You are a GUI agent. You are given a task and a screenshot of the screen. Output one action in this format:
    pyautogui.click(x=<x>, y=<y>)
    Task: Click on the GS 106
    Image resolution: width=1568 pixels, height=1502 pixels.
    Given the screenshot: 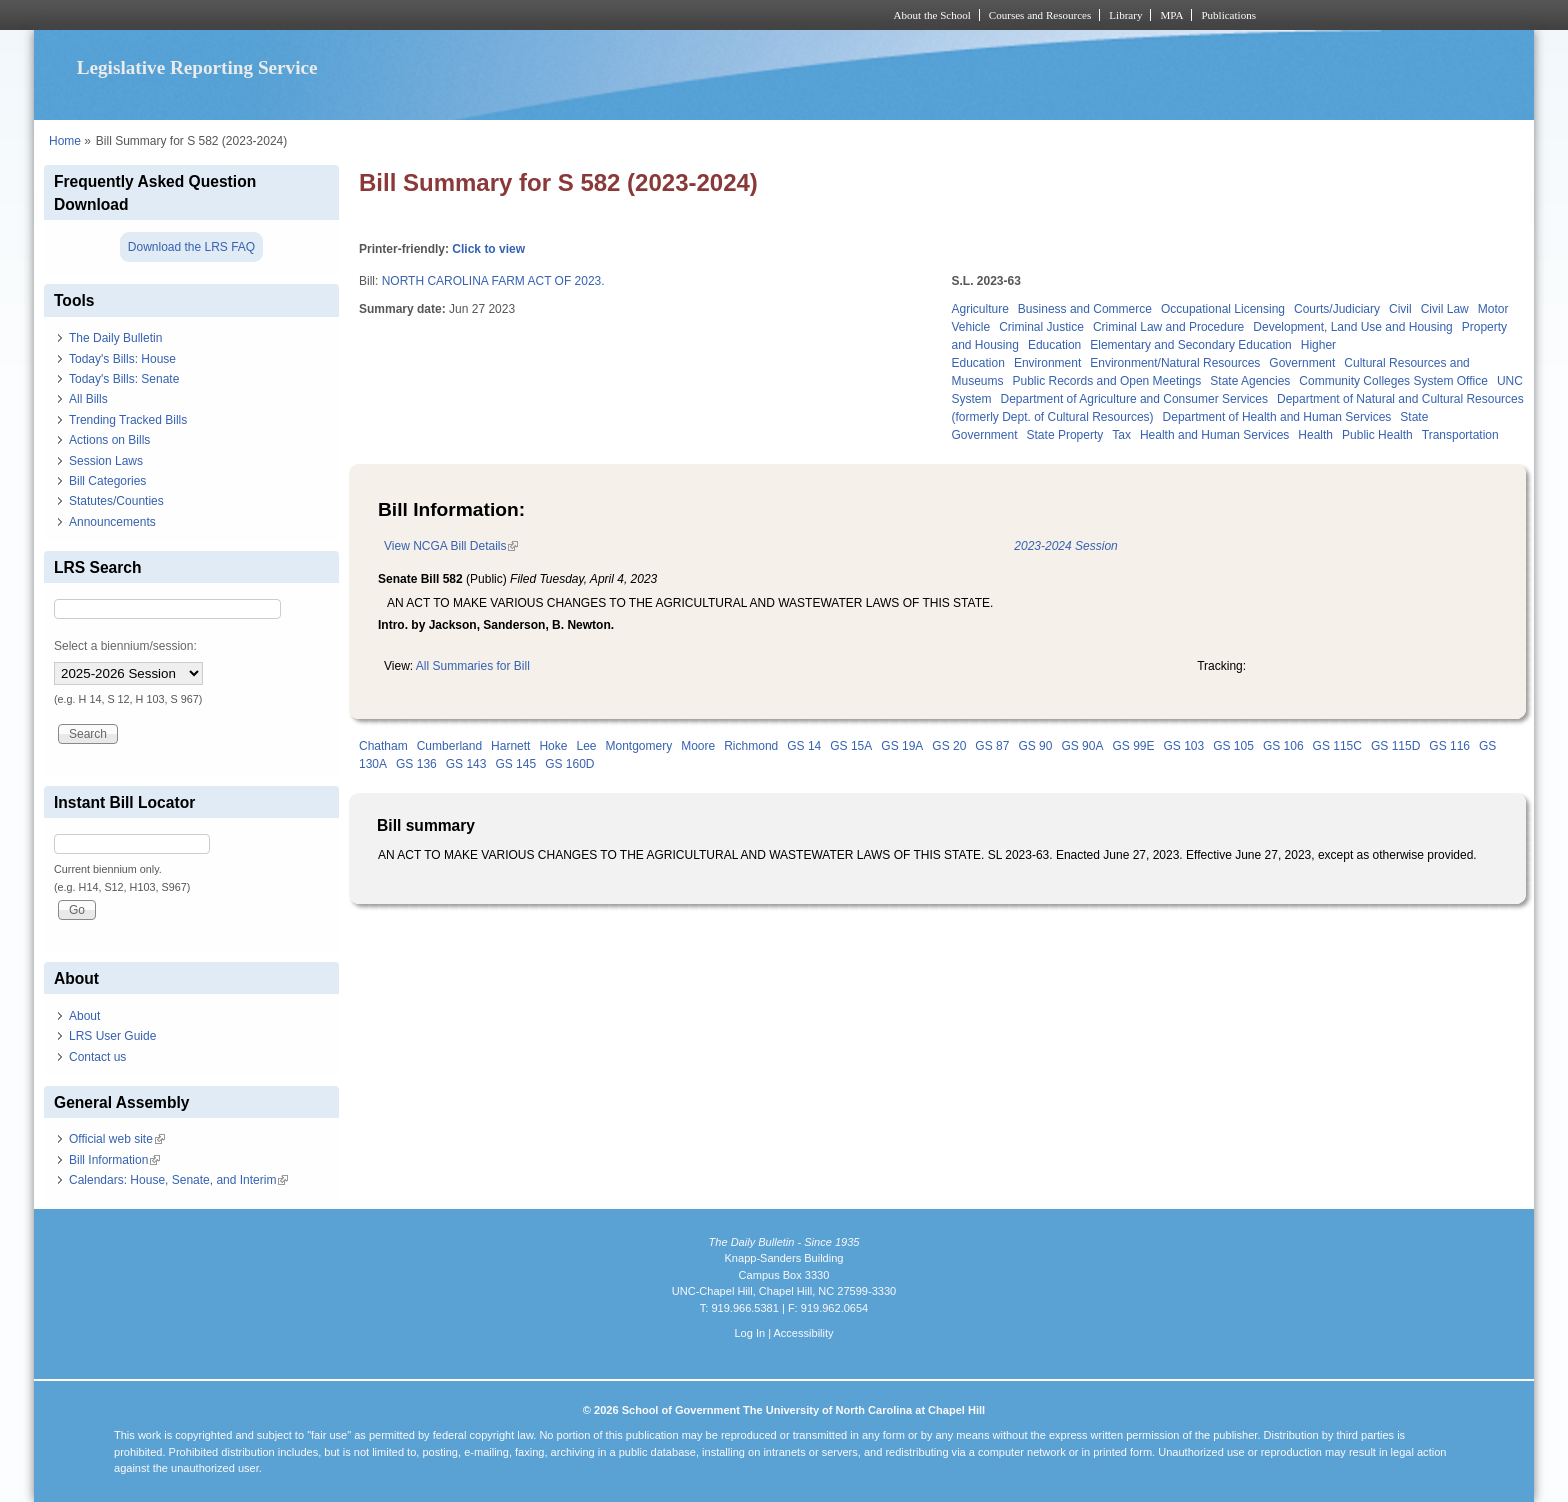 What is the action you would take?
    pyautogui.click(x=1283, y=746)
    